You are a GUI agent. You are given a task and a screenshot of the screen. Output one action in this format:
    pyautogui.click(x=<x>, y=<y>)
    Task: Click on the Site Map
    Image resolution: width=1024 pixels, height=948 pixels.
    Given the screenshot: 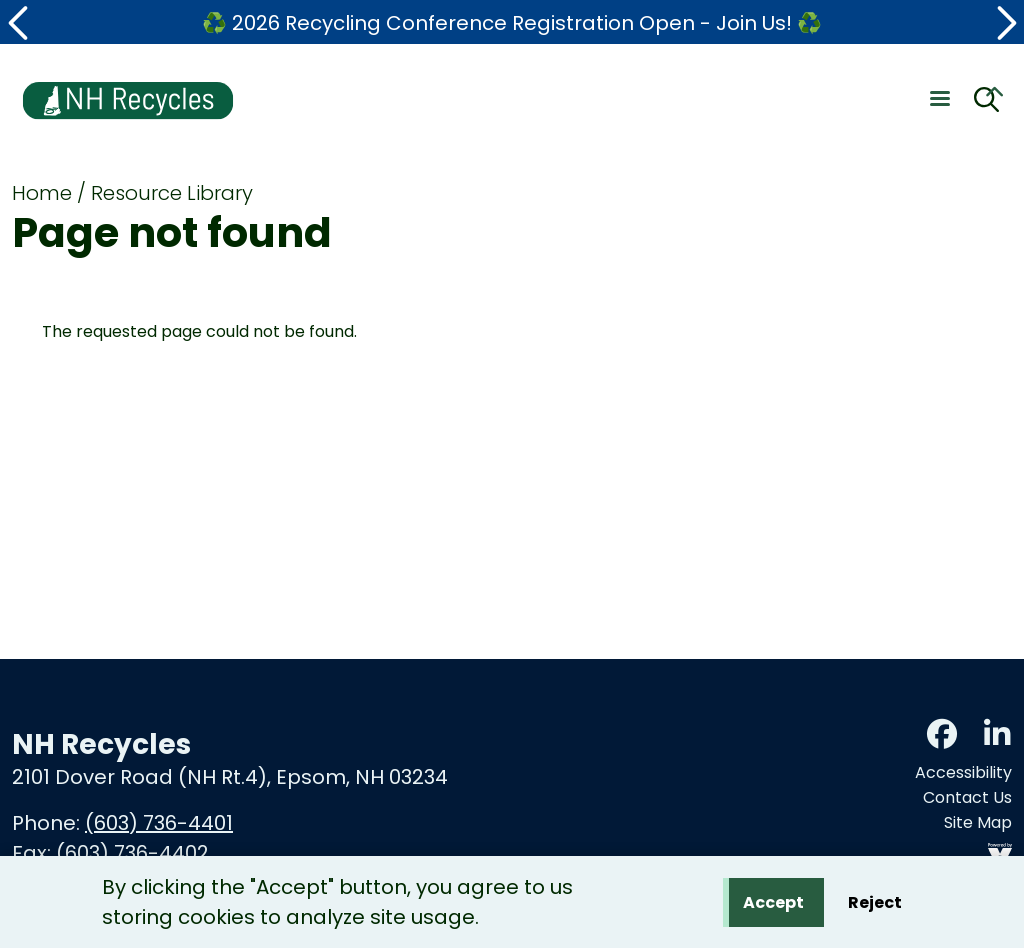 What is the action you would take?
    pyautogui.click(x=978, y=822)
    